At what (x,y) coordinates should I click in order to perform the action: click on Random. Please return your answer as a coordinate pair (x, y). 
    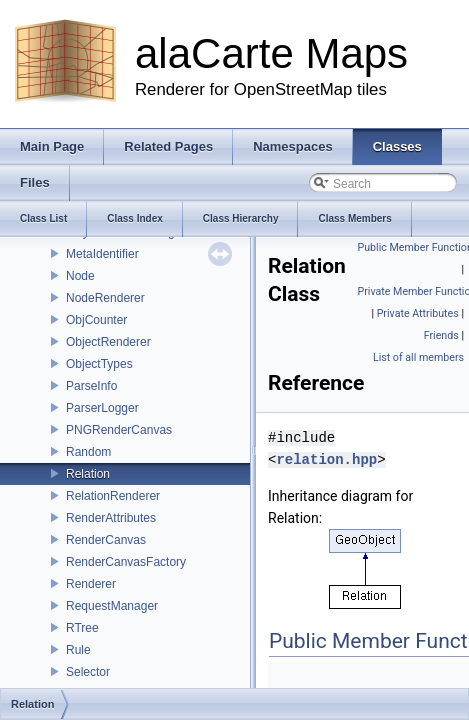
    Looking at the image, I should click on (88, 452).